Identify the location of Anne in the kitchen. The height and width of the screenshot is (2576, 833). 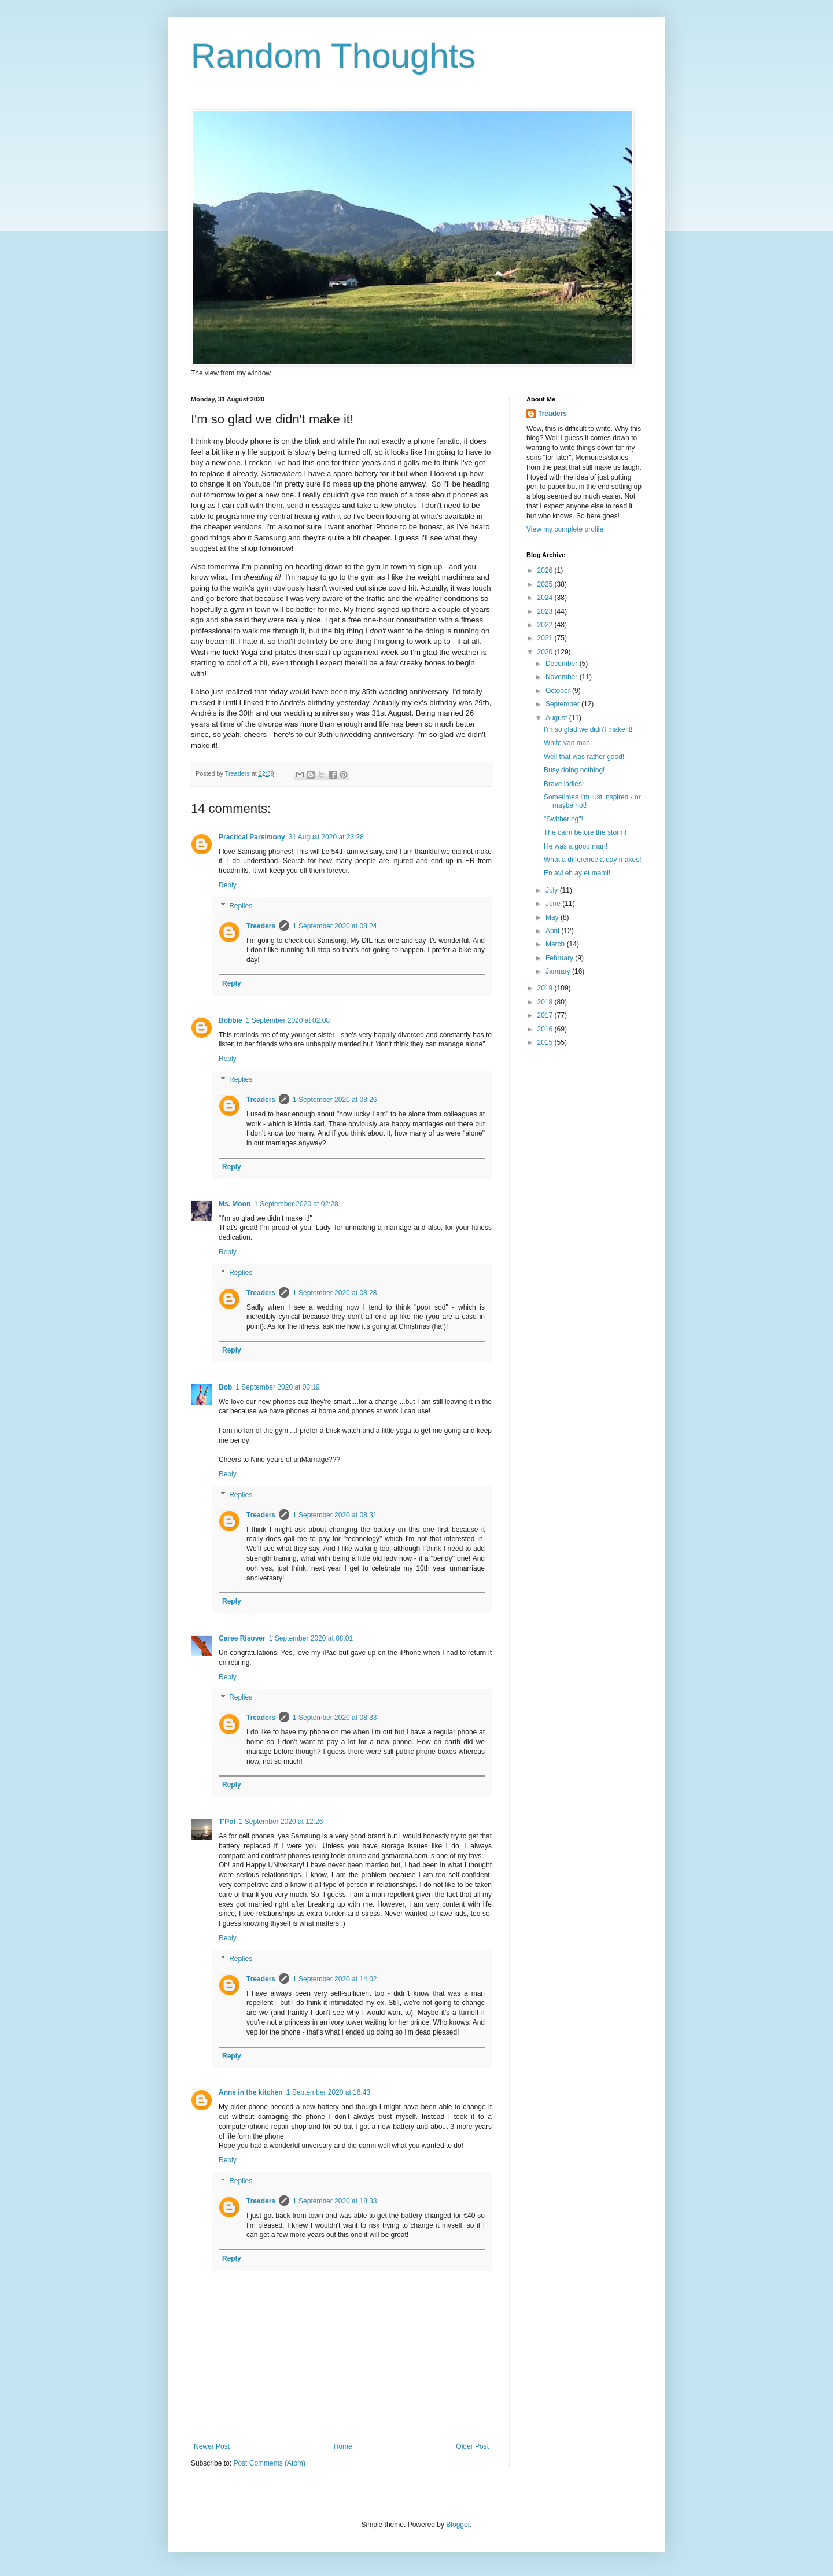
(251, 2092).